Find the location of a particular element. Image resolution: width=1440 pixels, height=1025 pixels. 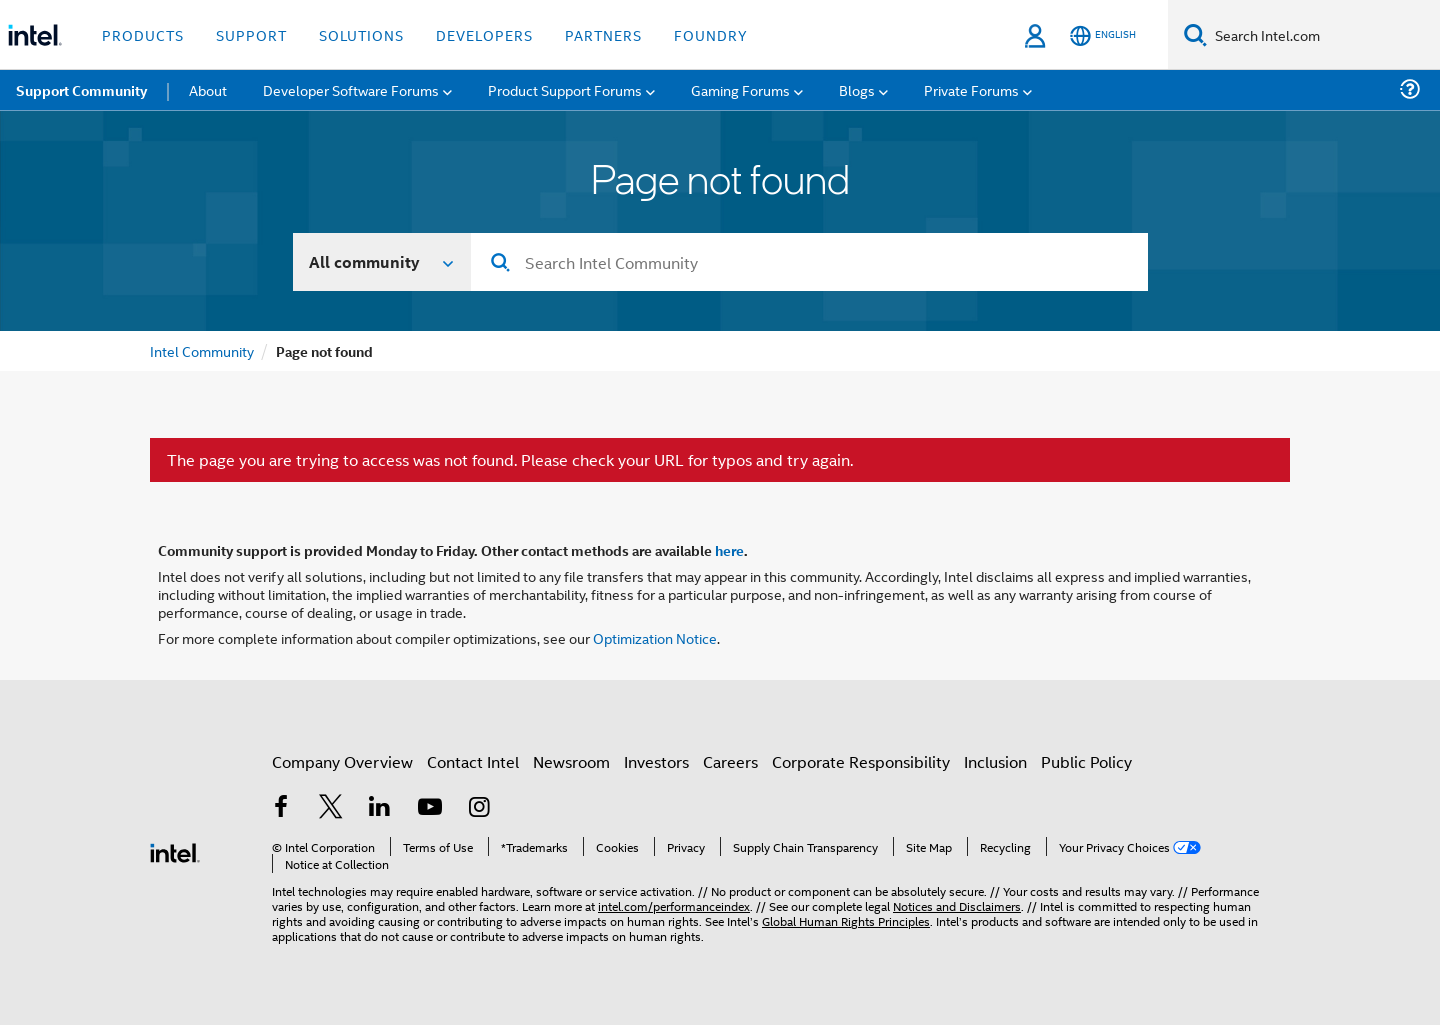

Notices and Disclaimers is located at coordinates (957, 905).